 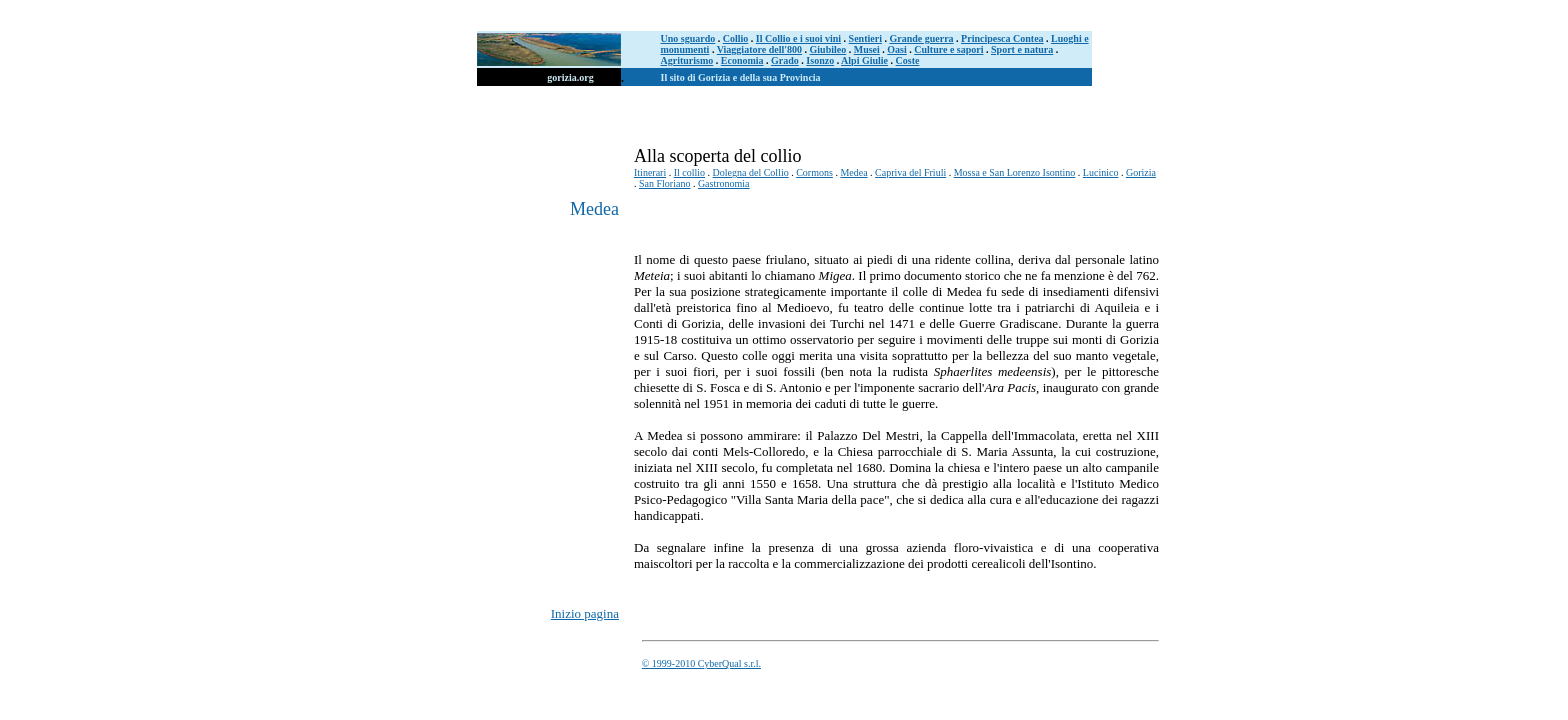 What do you see at coordinates (853, 172) in the screenshot?
I see `Medea` at bounding box center [853, 172].